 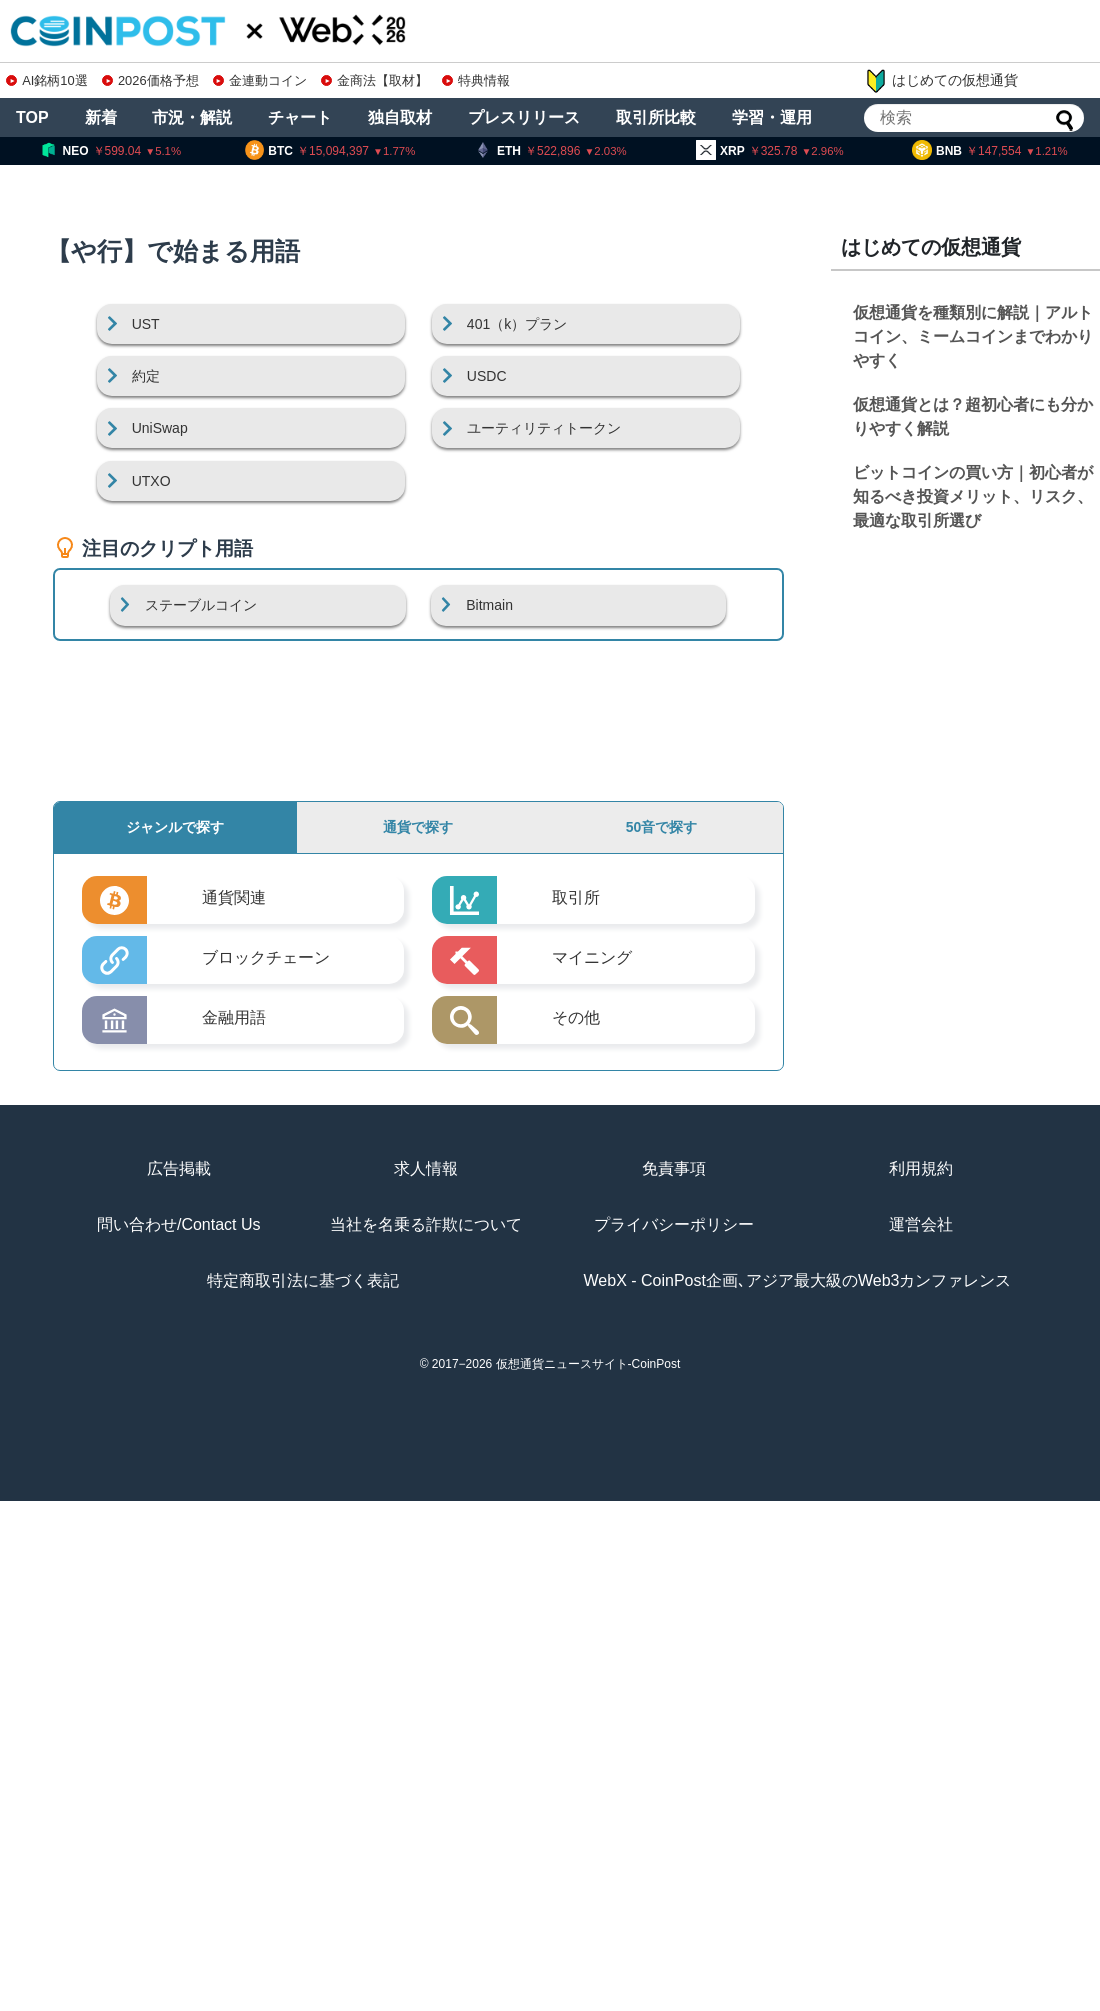 What do you see at coordinates (576, 1017) in the screenshot?
I see `その他` at bounding box center [576, 1017].